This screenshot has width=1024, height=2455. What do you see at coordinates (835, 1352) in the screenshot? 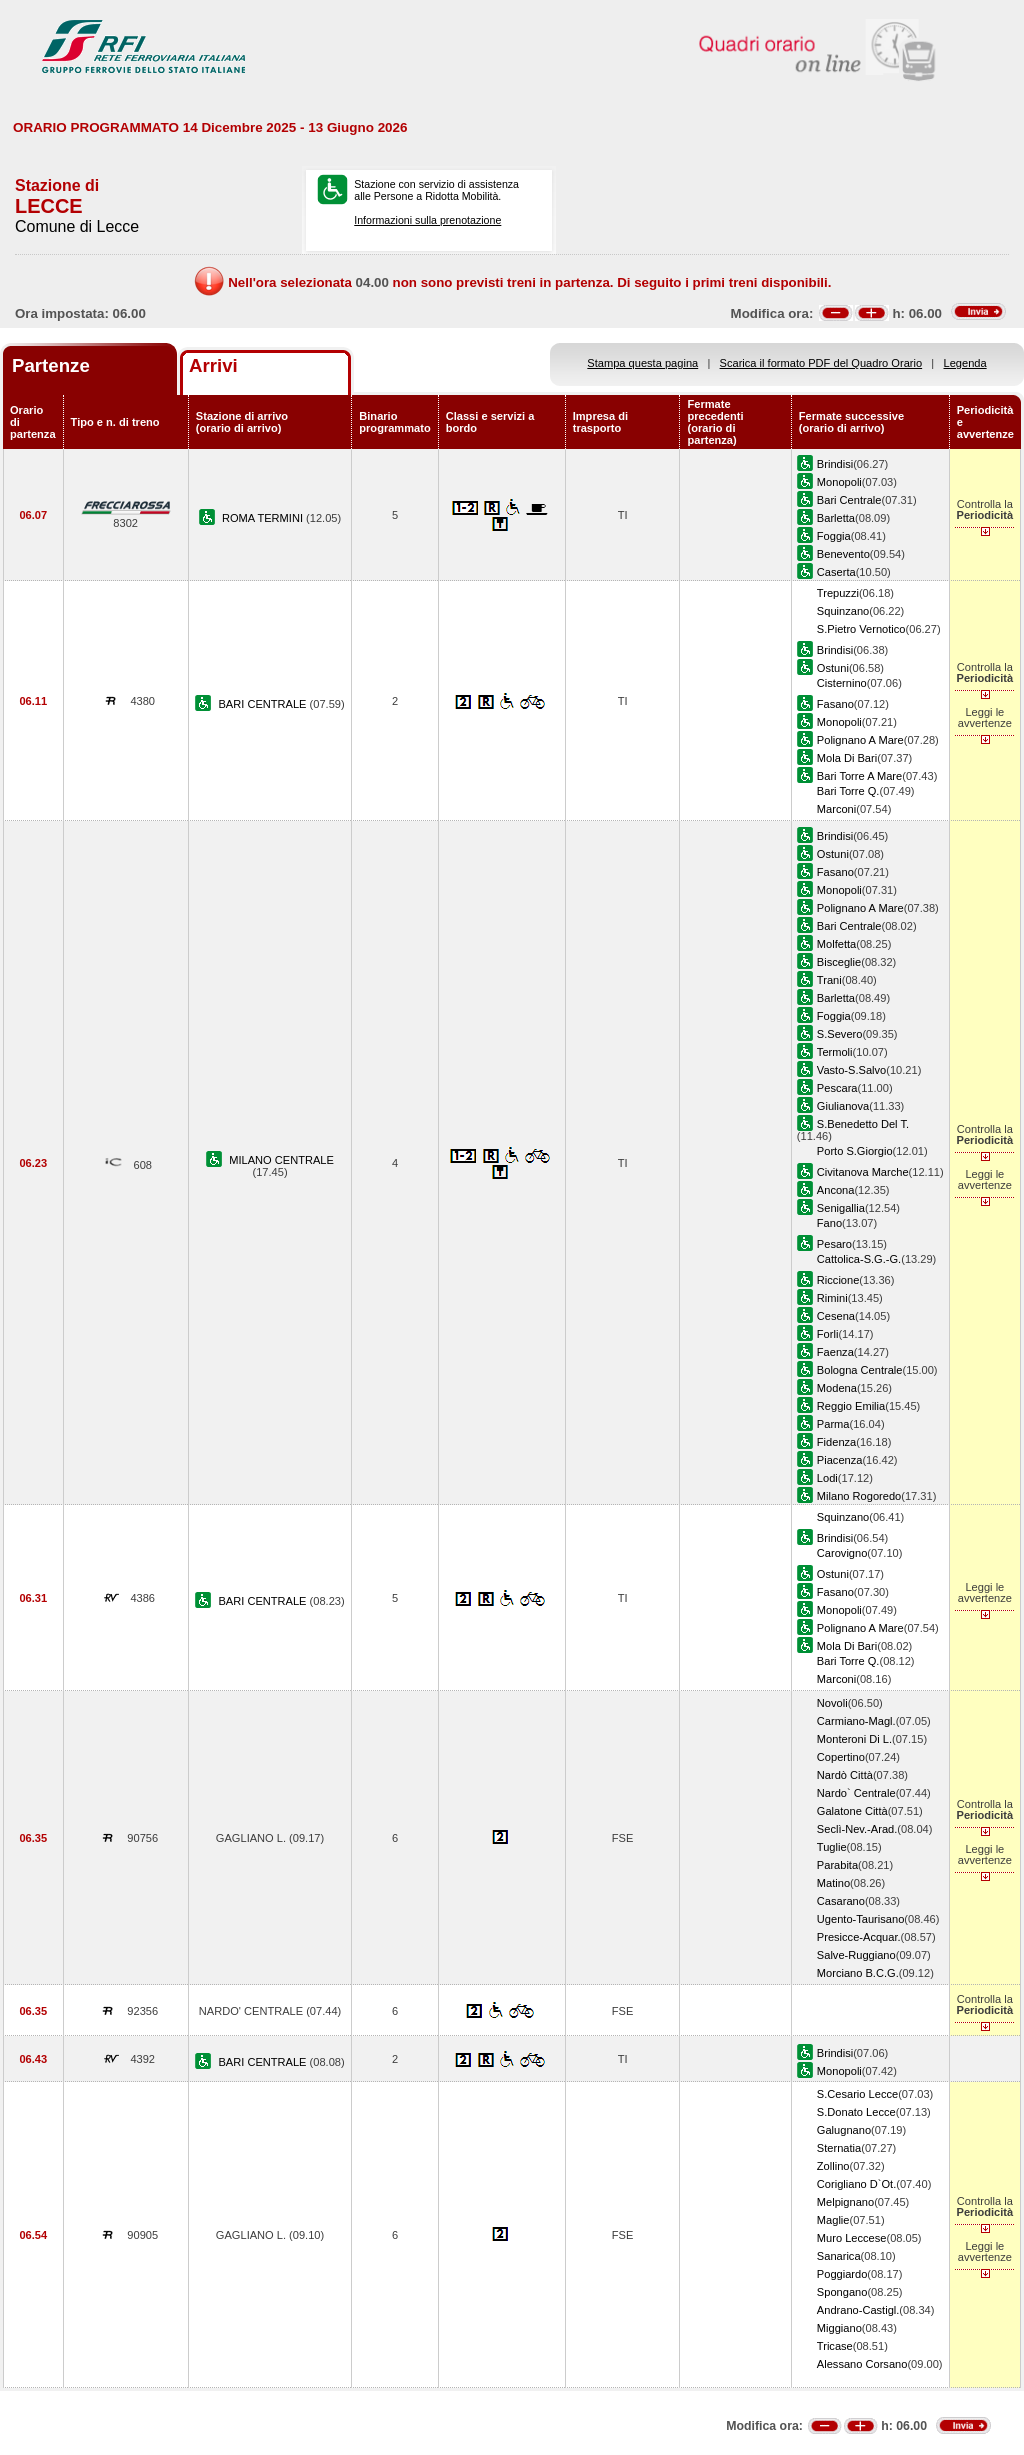
I see `Faenza` at bounding box center [835, 1352].